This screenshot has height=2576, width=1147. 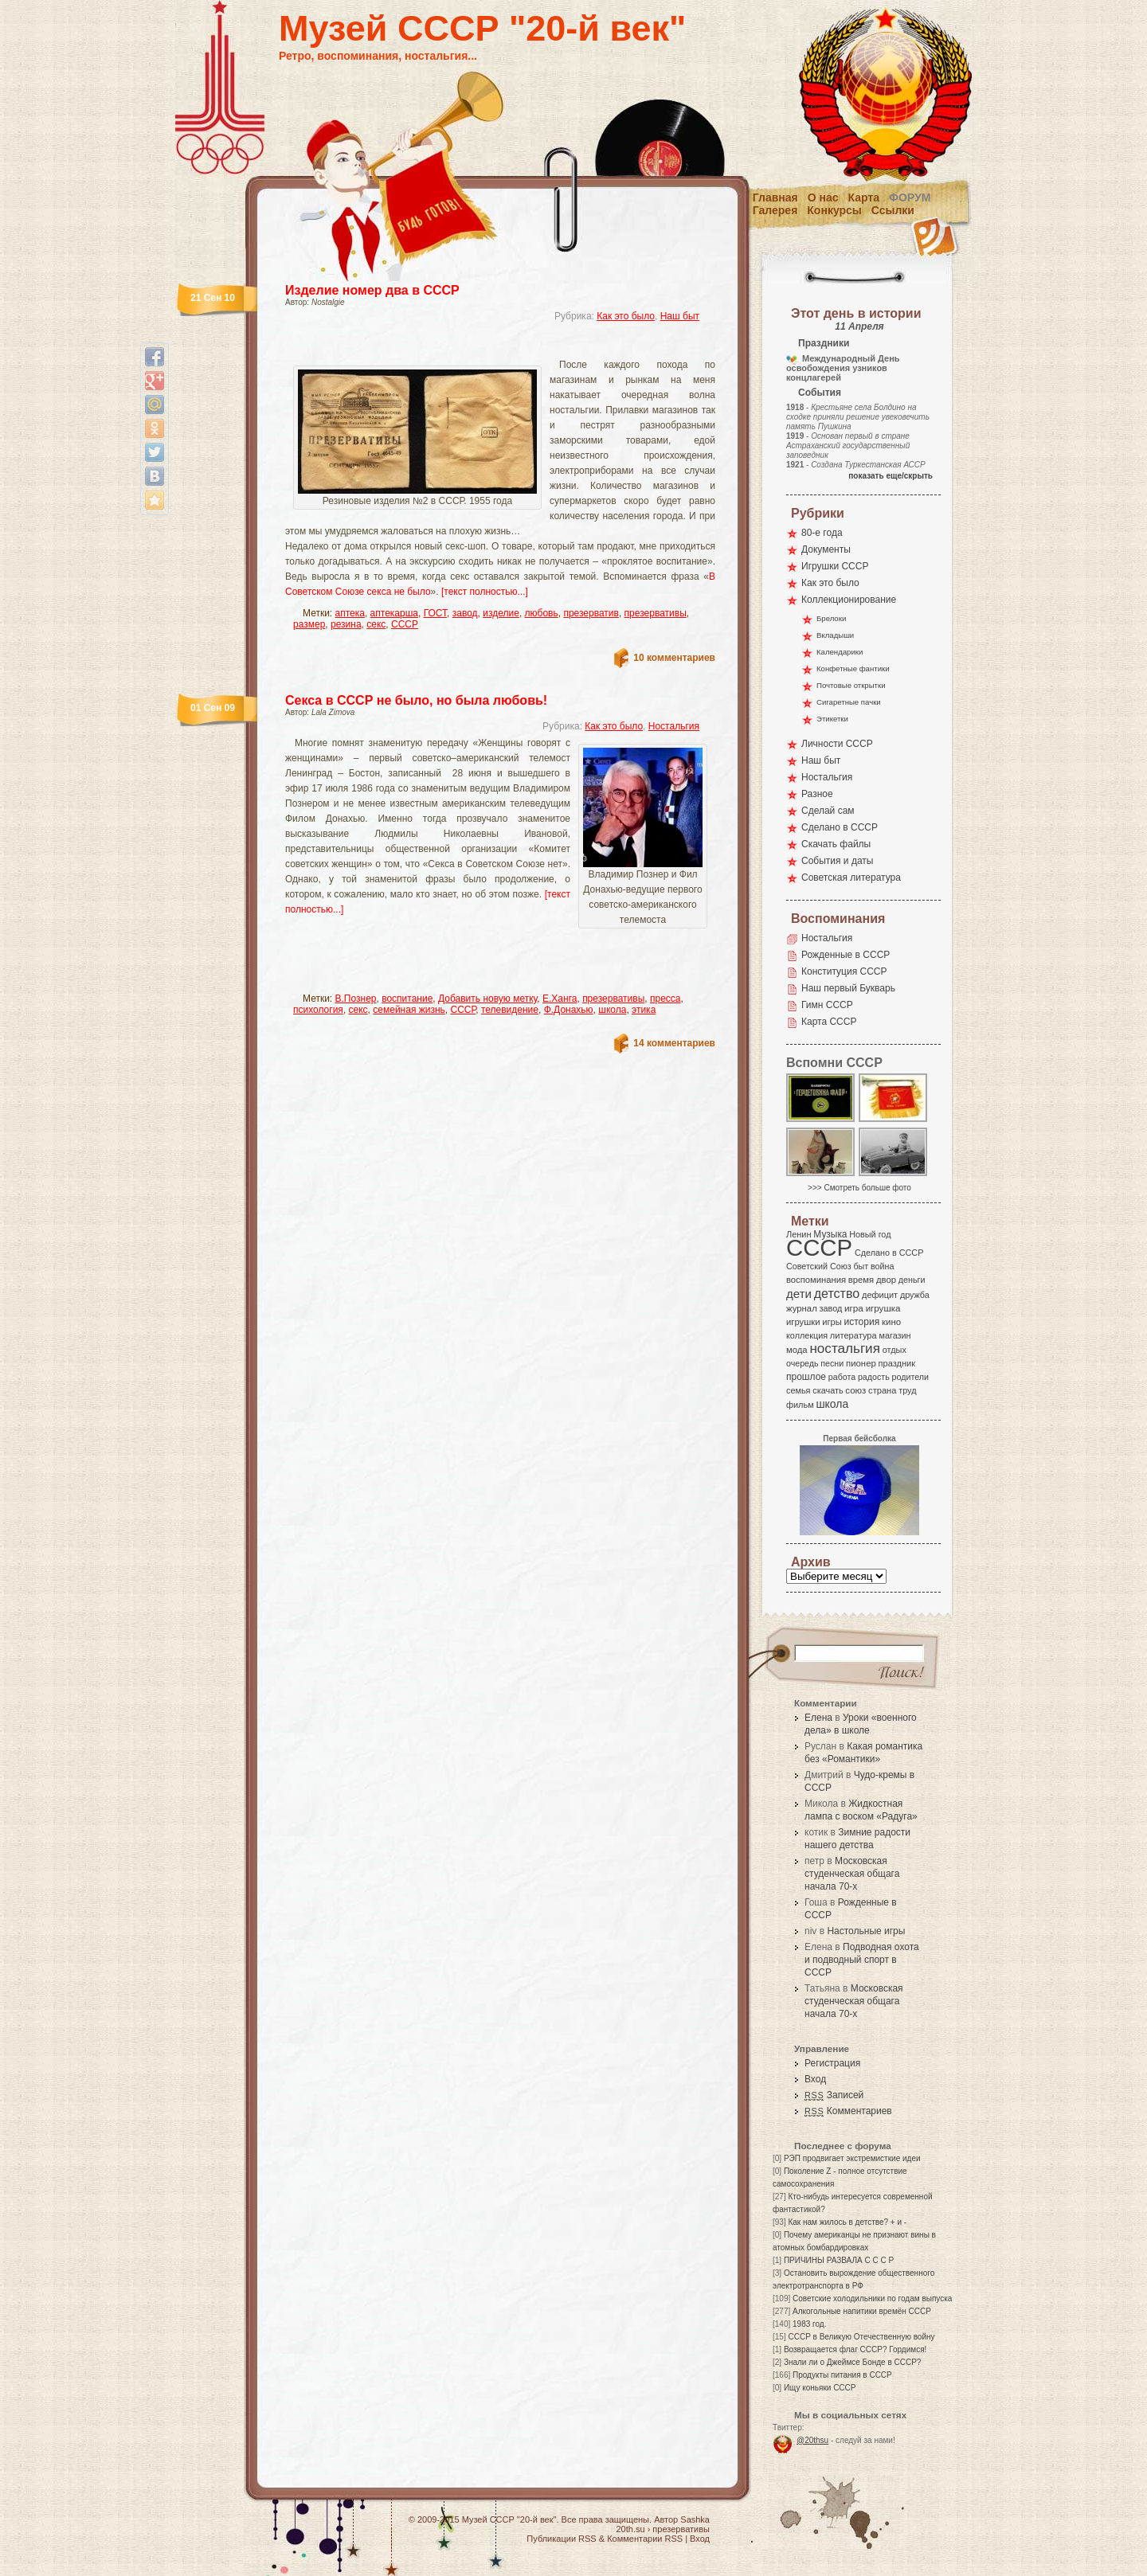 I want to click on Ностальгия, so click(x=673, y=726).